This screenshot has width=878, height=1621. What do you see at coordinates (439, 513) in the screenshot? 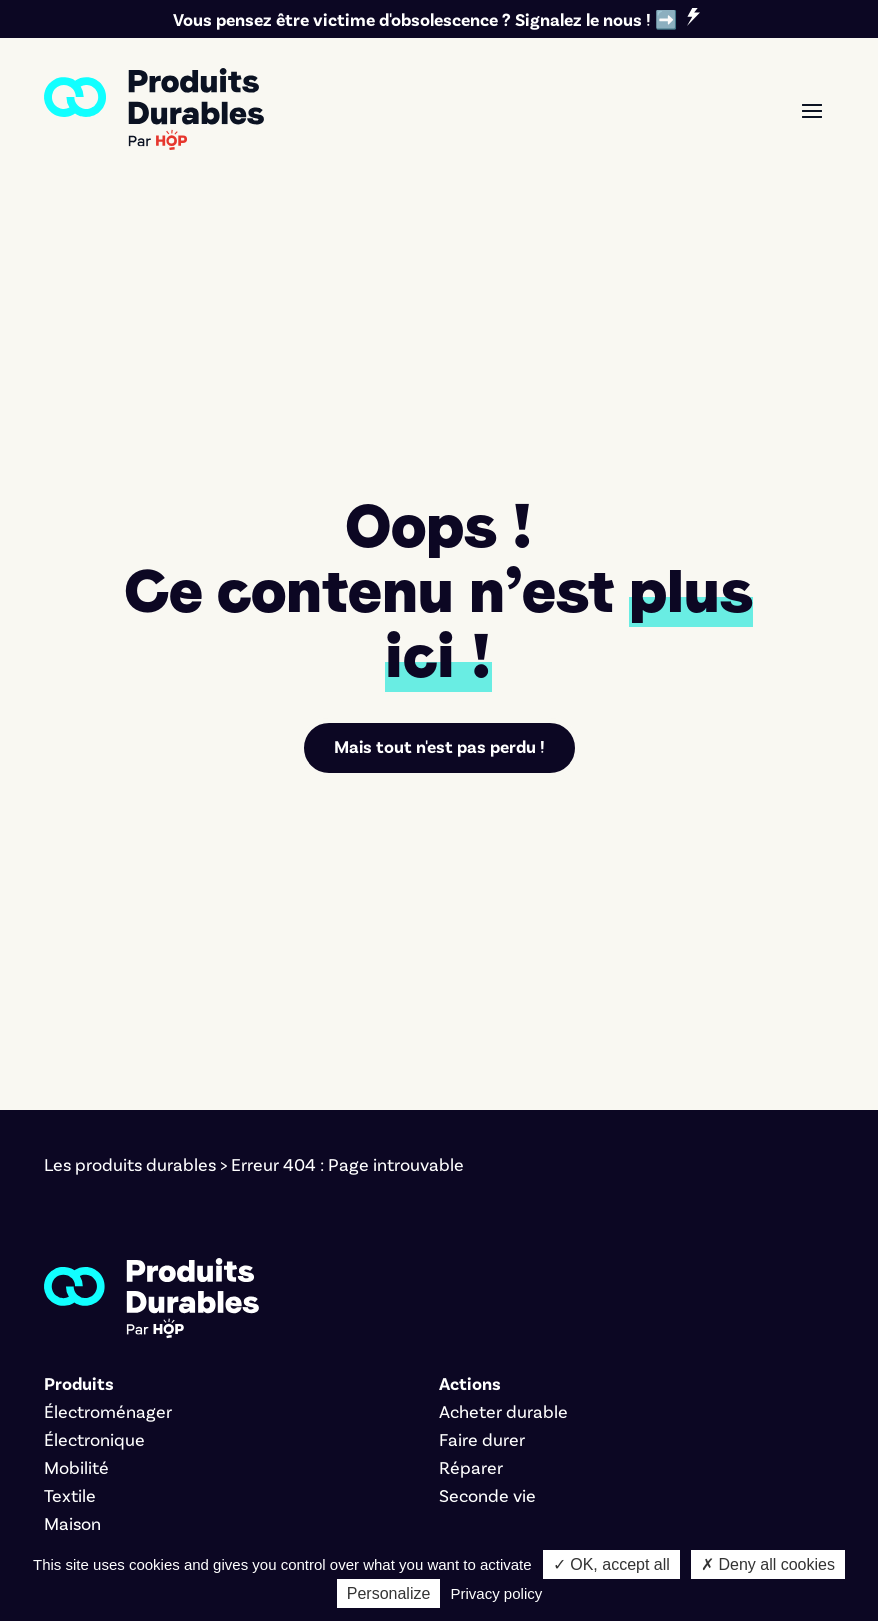
I see `Mais tout n'est pas perdu ! [link]` at bounding box center [439, 513].